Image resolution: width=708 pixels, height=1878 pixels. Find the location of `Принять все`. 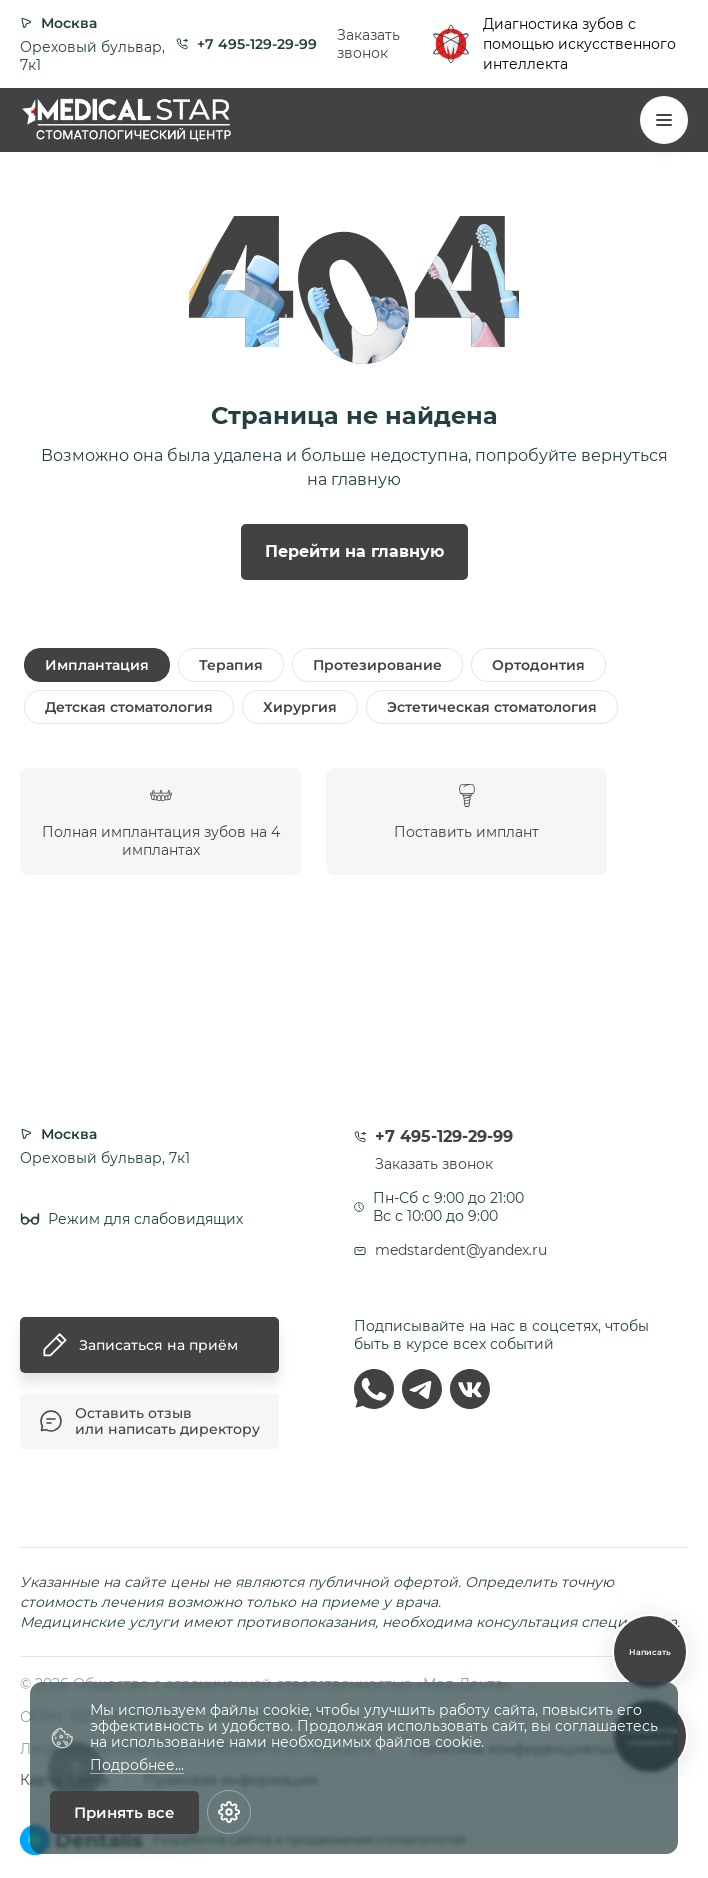

Принять все is located at coordinates (124, 1812).